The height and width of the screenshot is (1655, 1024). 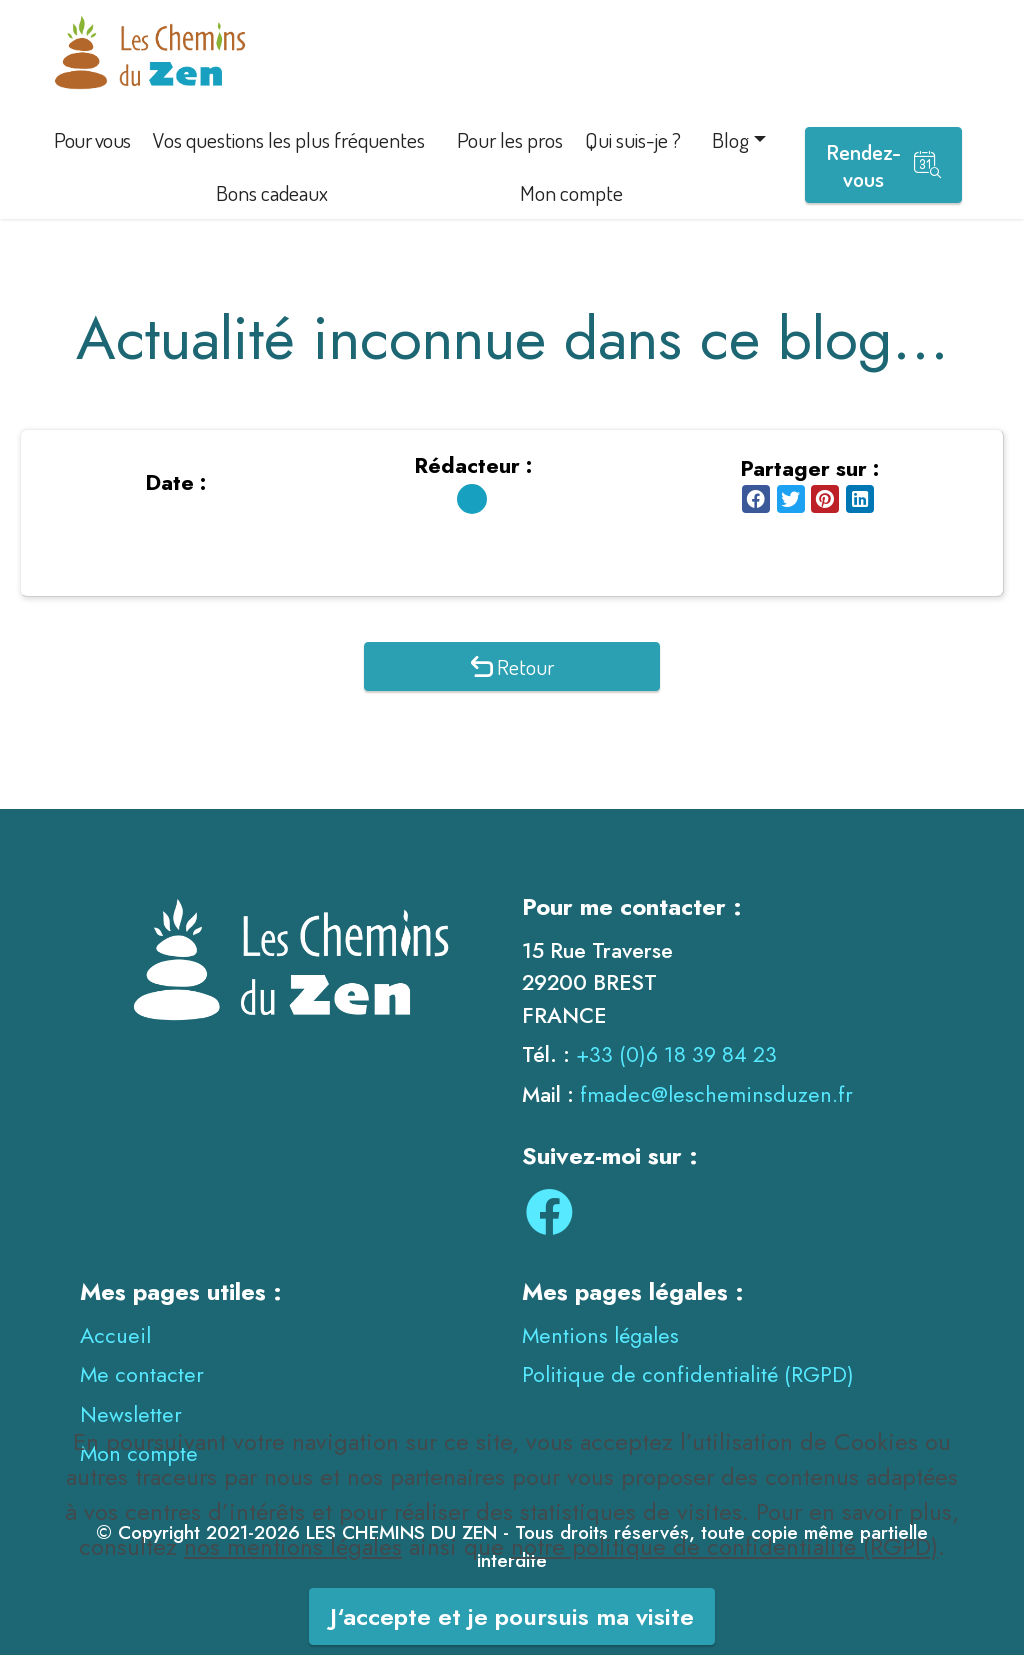 What do you see at coordinates (633, 139) in the screenshot?
I see `Qui suis-je ?` at bounding box center [633, 139].